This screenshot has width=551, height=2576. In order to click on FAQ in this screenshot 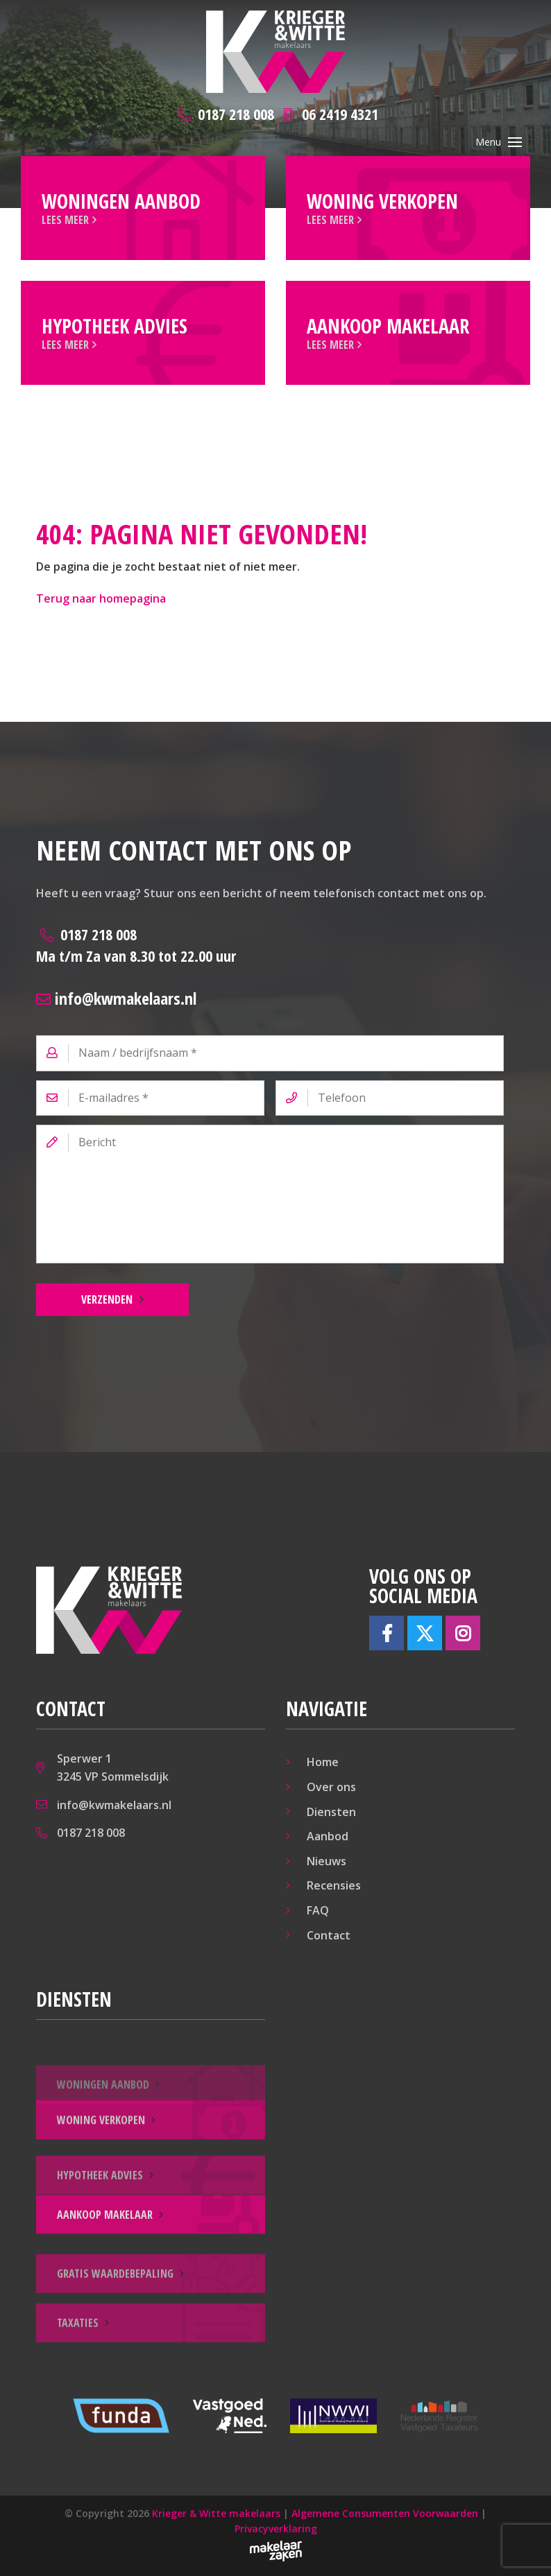, I will do `click(318, 1910)`.